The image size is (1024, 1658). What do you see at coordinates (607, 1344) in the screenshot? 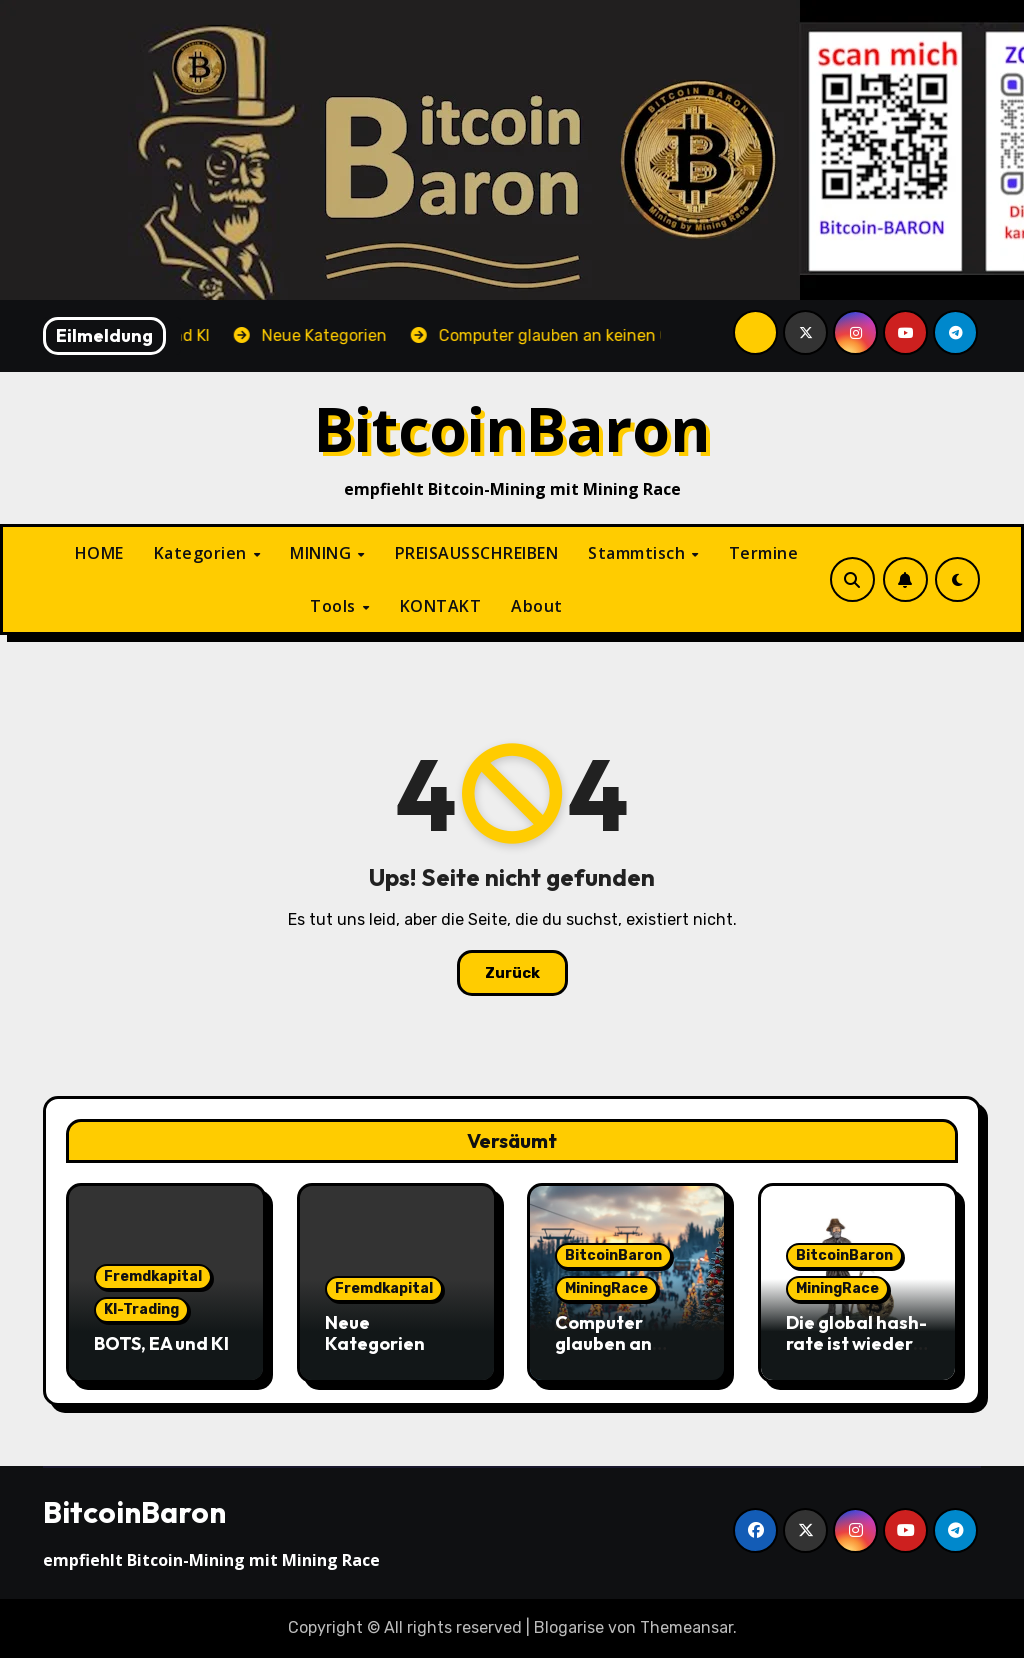
I see `Computer glauben an keinen Gott` at bounding box center [607, 1344].